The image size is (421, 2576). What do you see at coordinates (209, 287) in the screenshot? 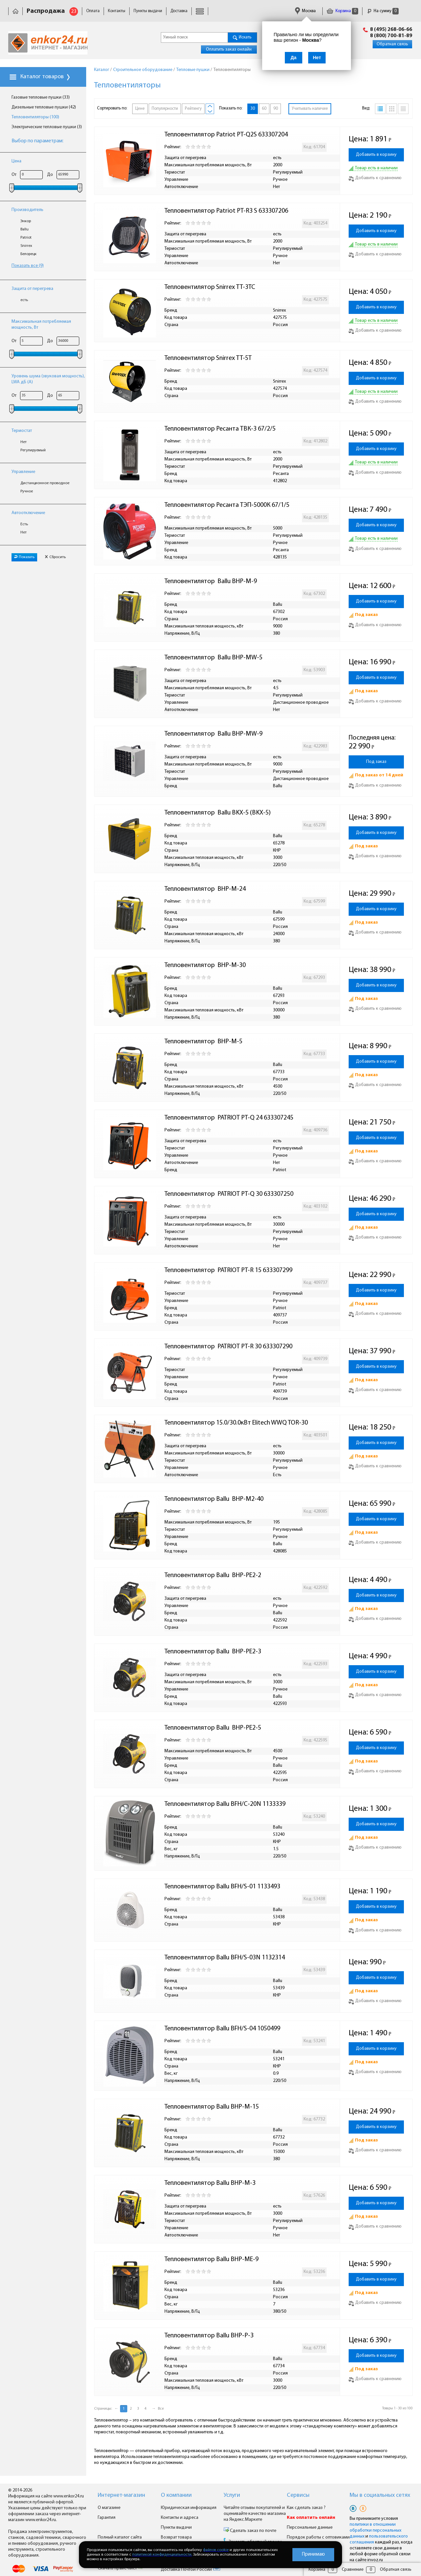
I see `Тепловентилятор Snirrex ТТ-3ТС` at bounding box center [209, 287].